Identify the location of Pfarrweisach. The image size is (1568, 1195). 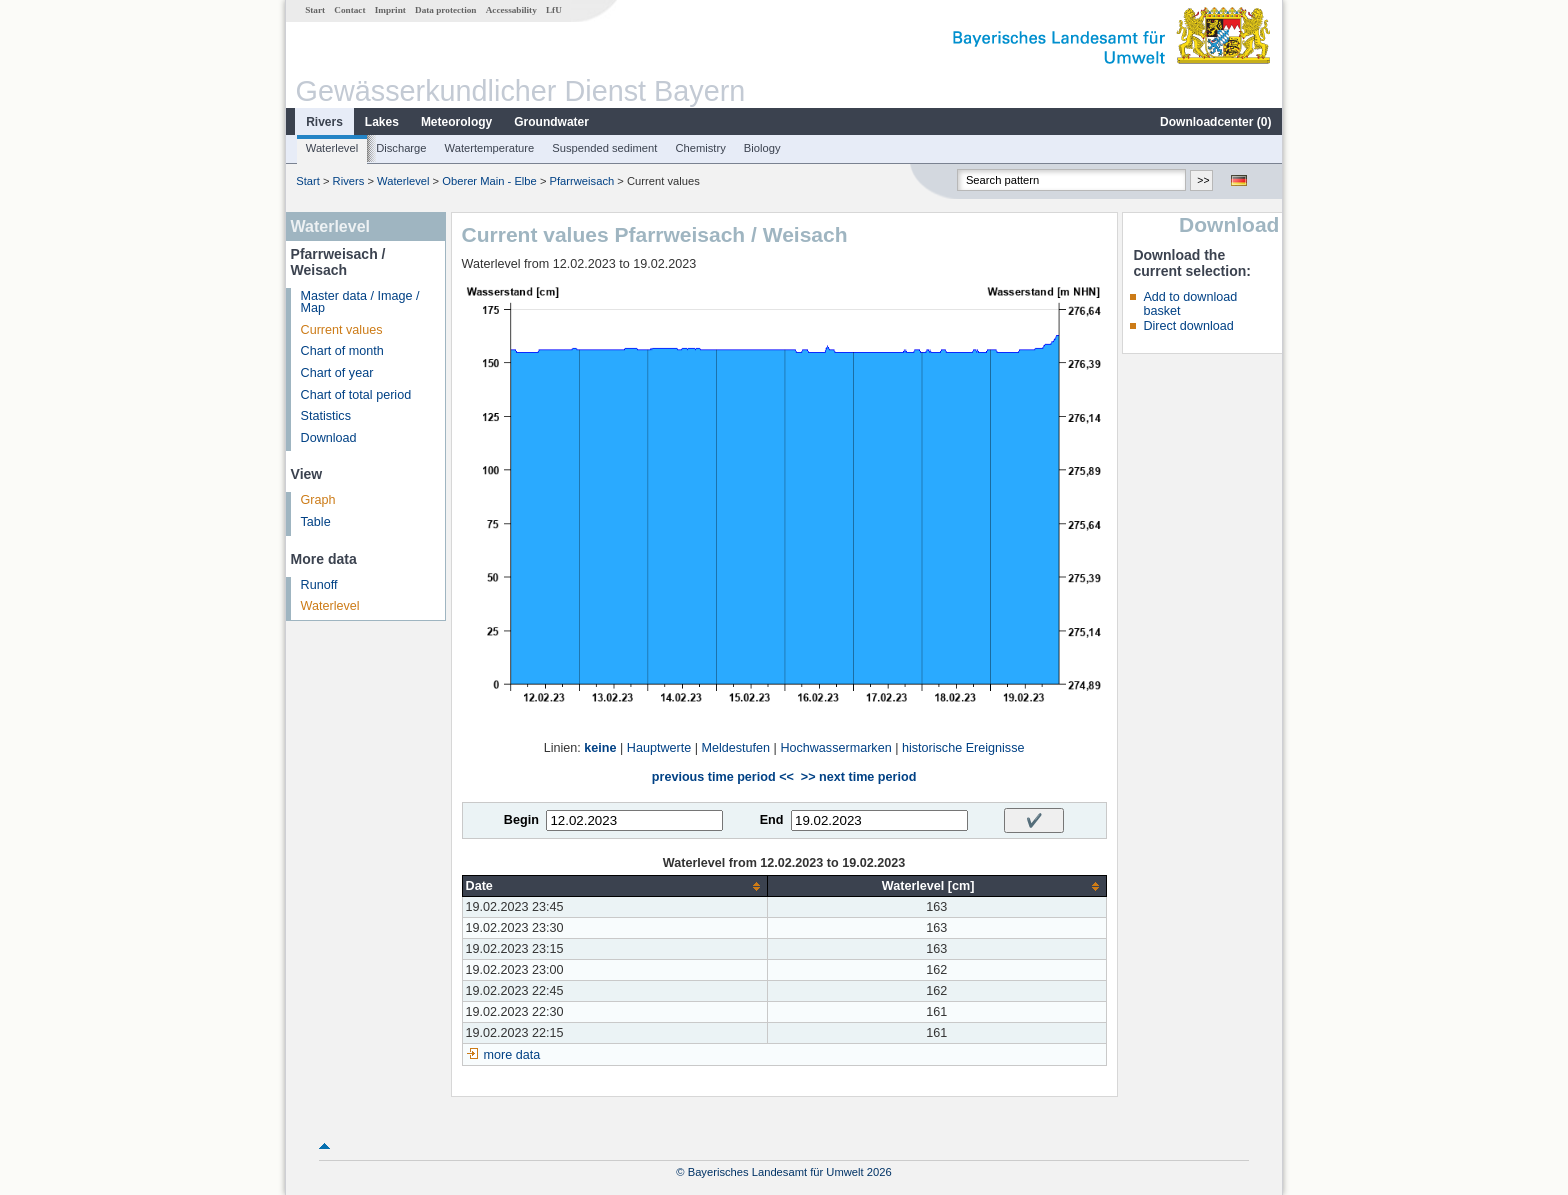
(582, 181).